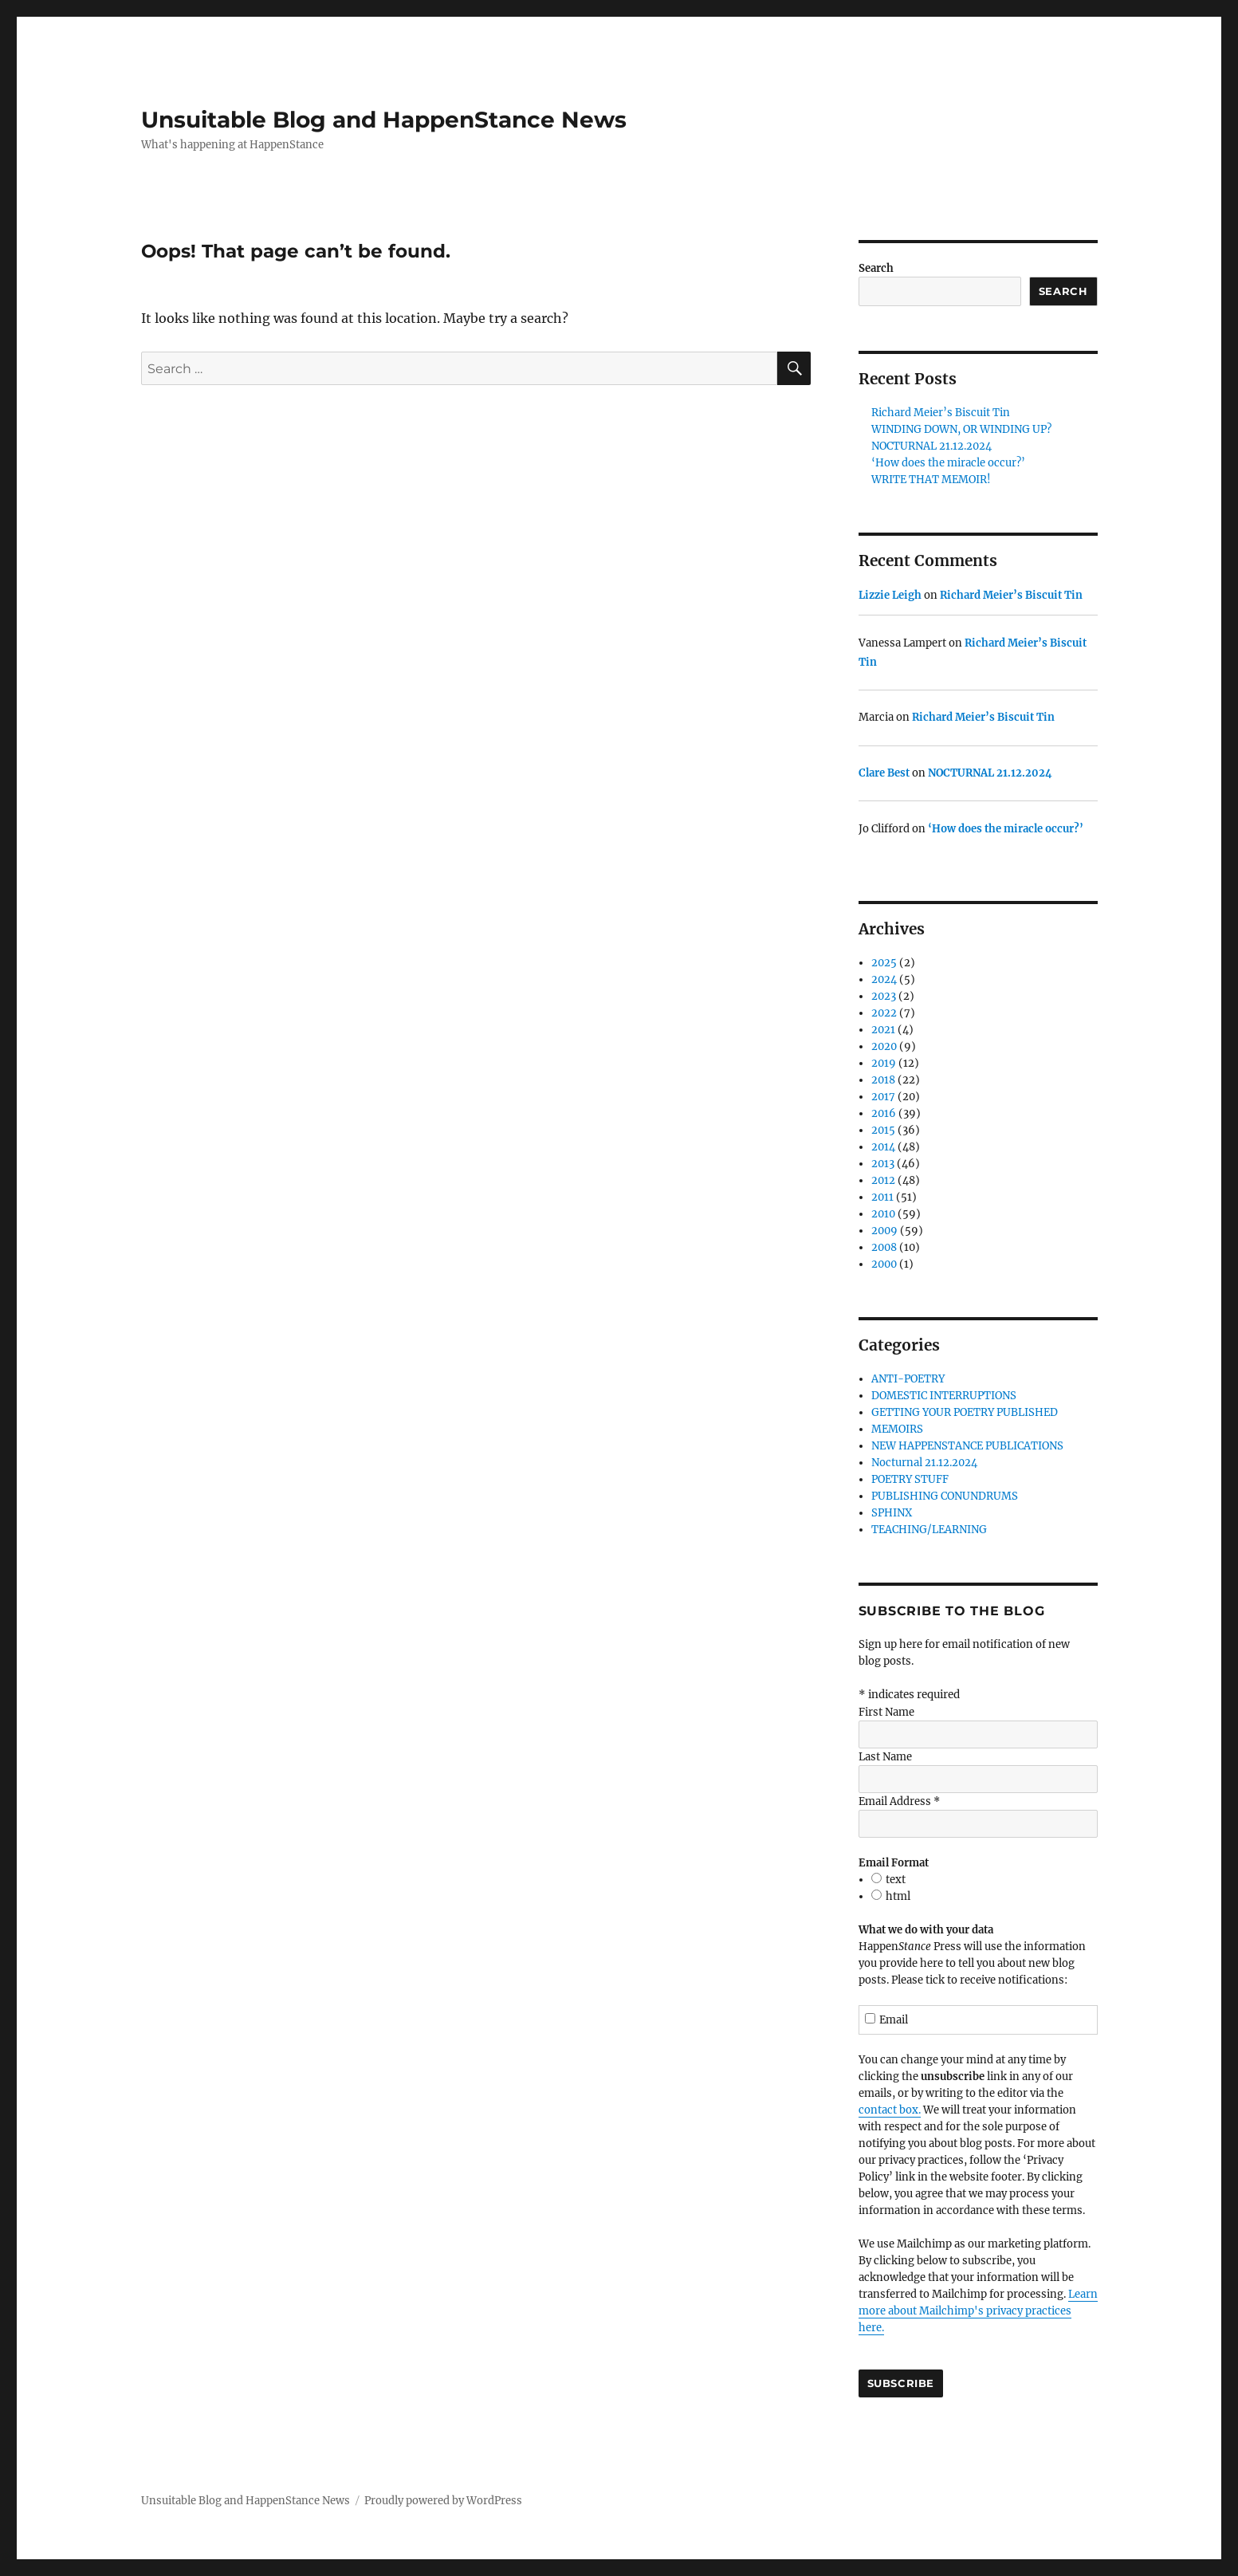  Describe the element at coordinates (384, 119) in the screenshot. I see `Unsuitable Blog and HappenStance News` at that location.